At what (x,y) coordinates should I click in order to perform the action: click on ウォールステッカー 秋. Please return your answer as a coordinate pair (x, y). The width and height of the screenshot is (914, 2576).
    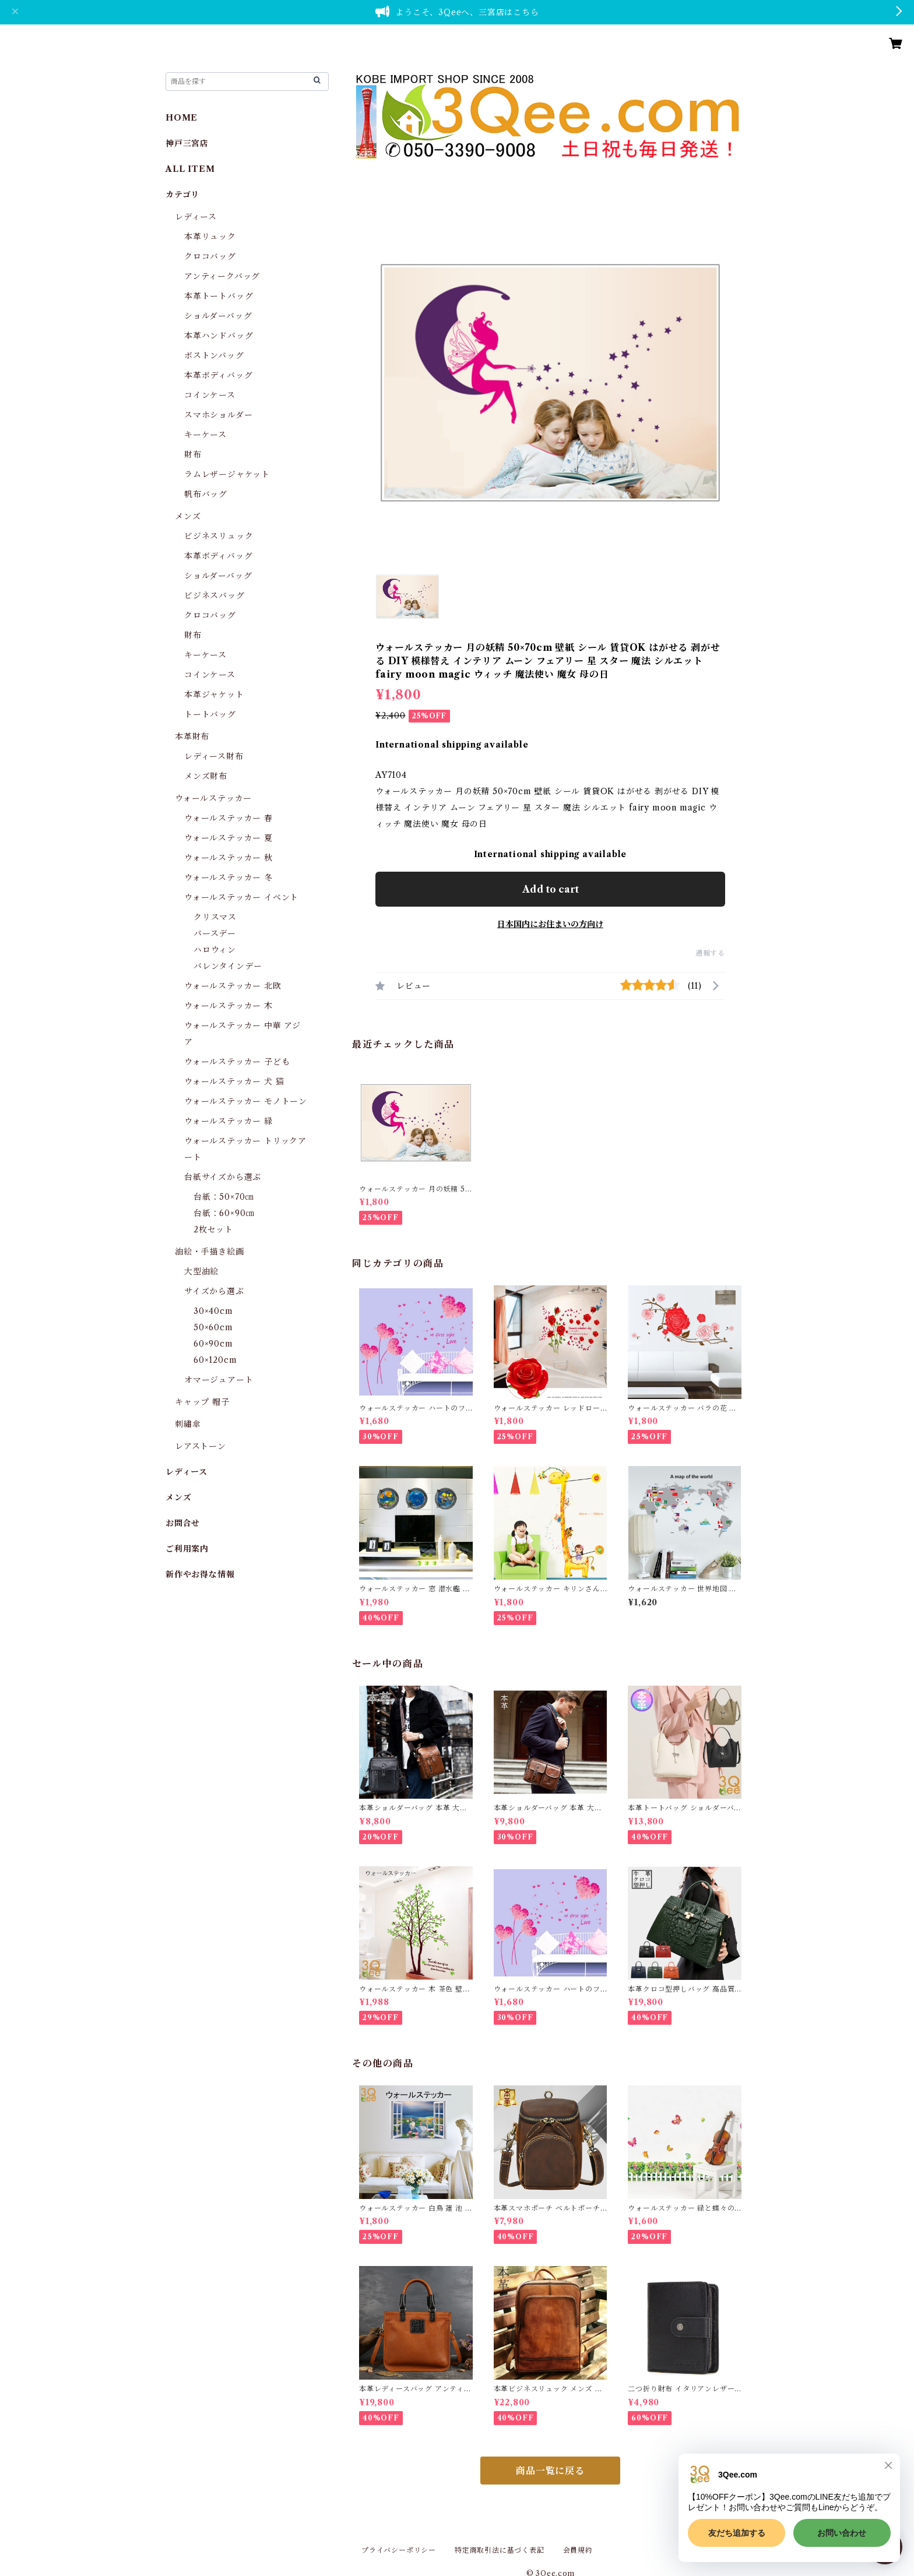
    Looking at the image, I should click on (228, 857).